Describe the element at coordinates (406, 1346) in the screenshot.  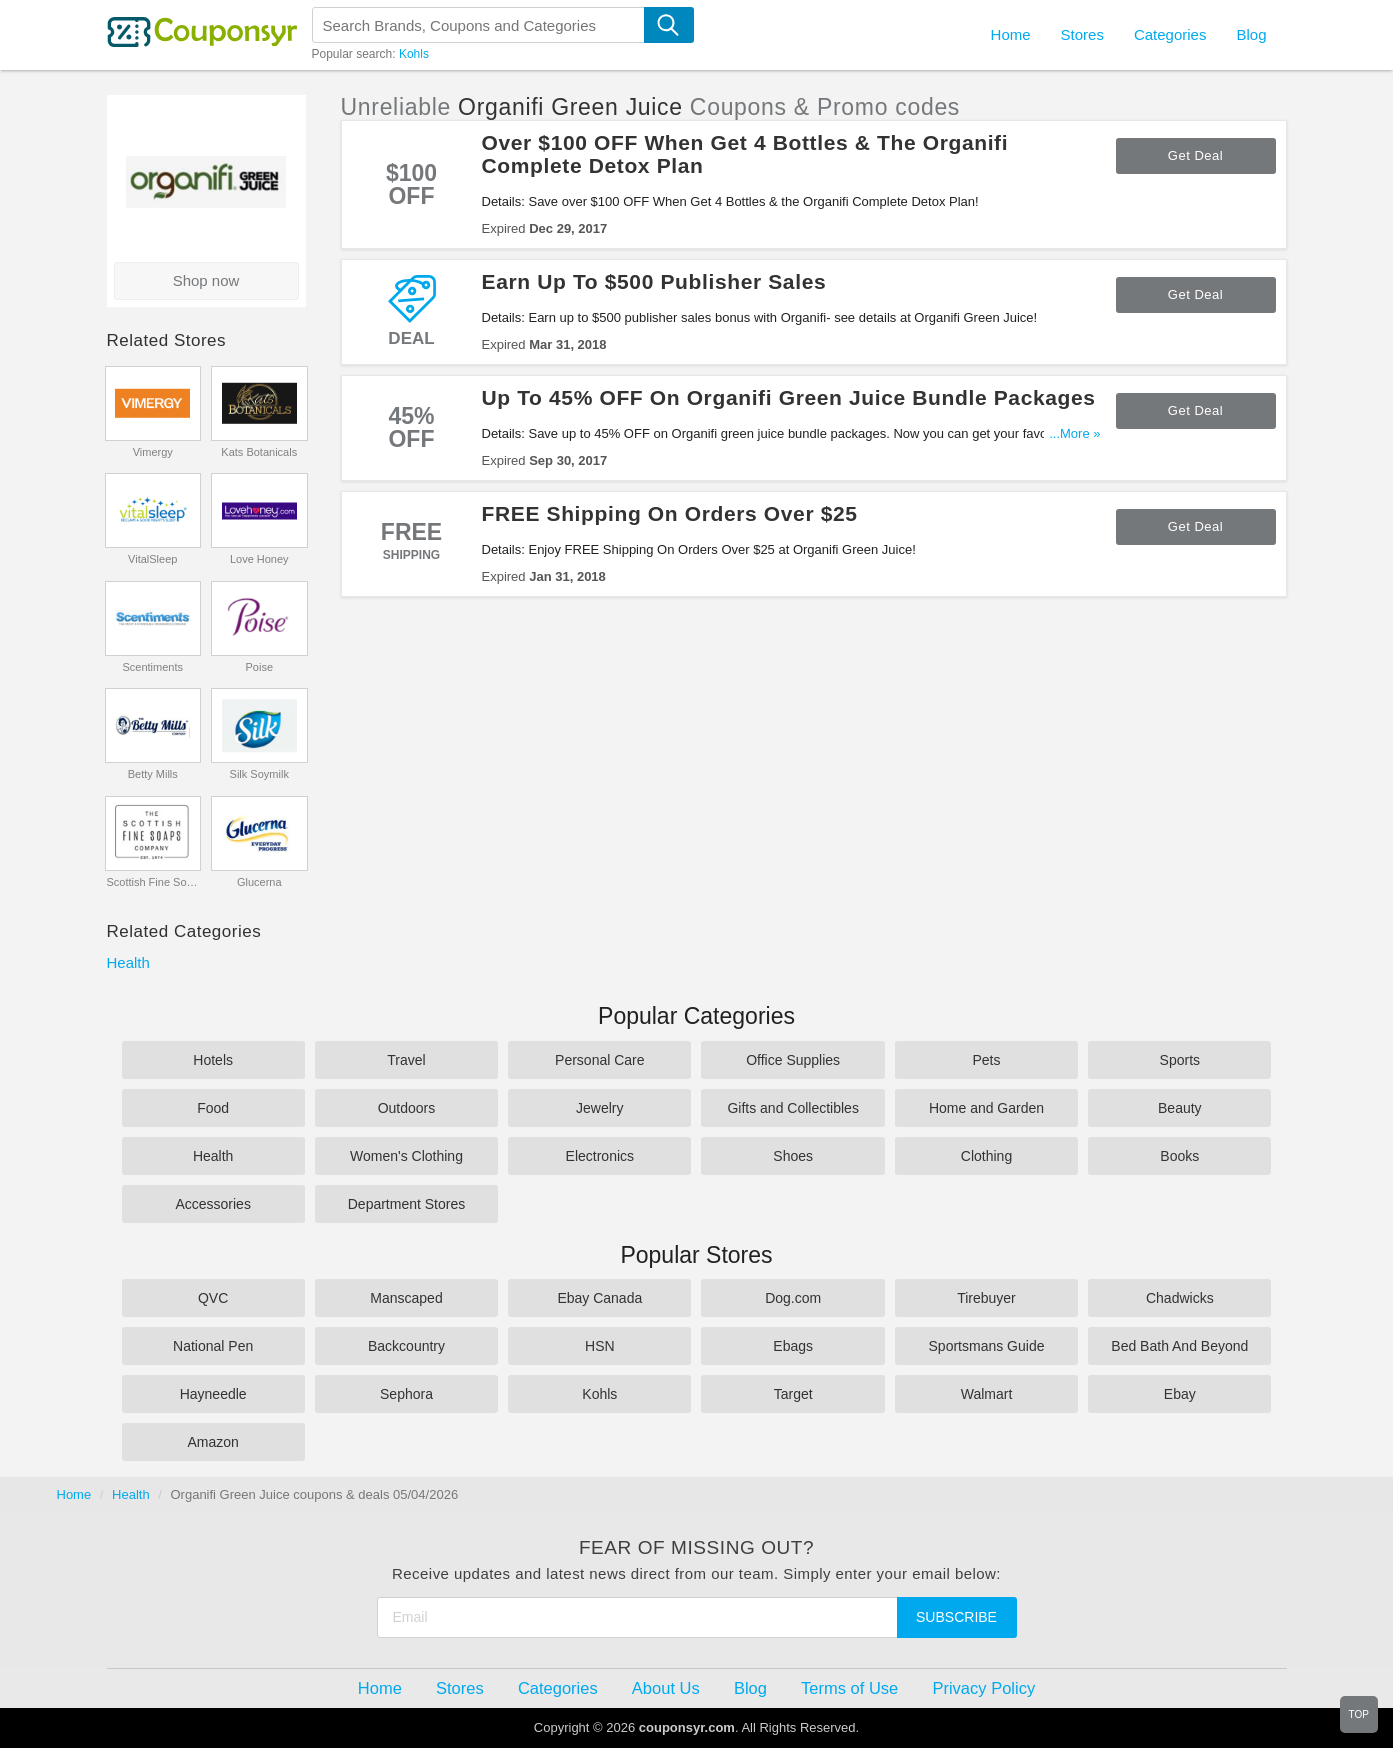
I see `Backcountry` at that location.